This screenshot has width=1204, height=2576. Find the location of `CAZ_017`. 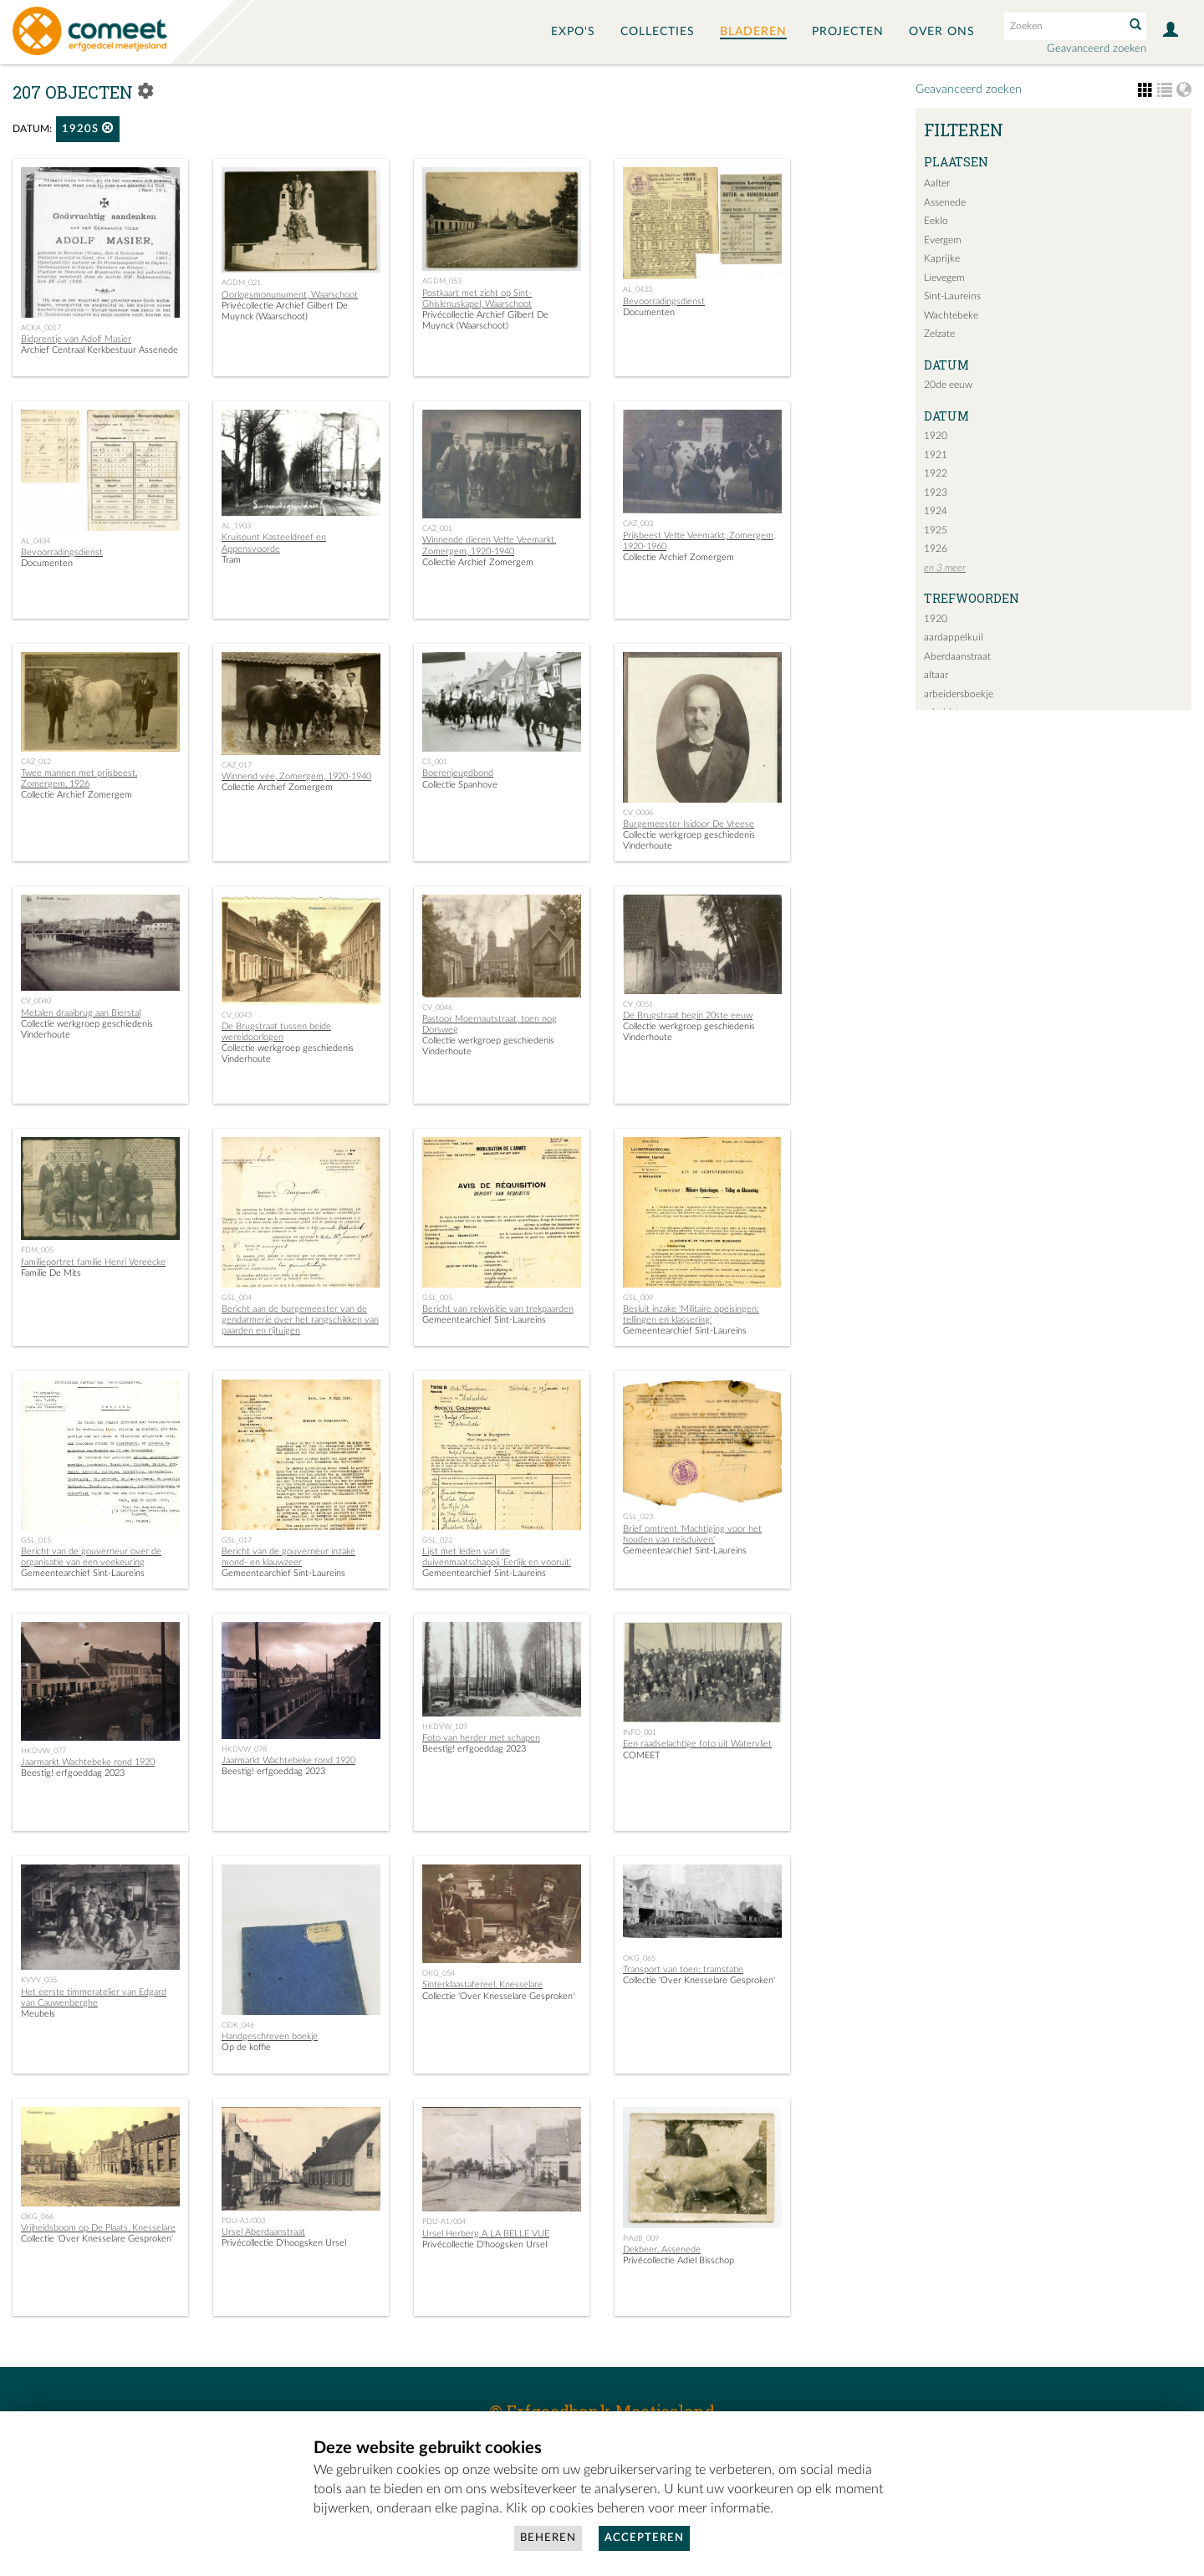

CAZ_017 is located at coordinates (237, 765).